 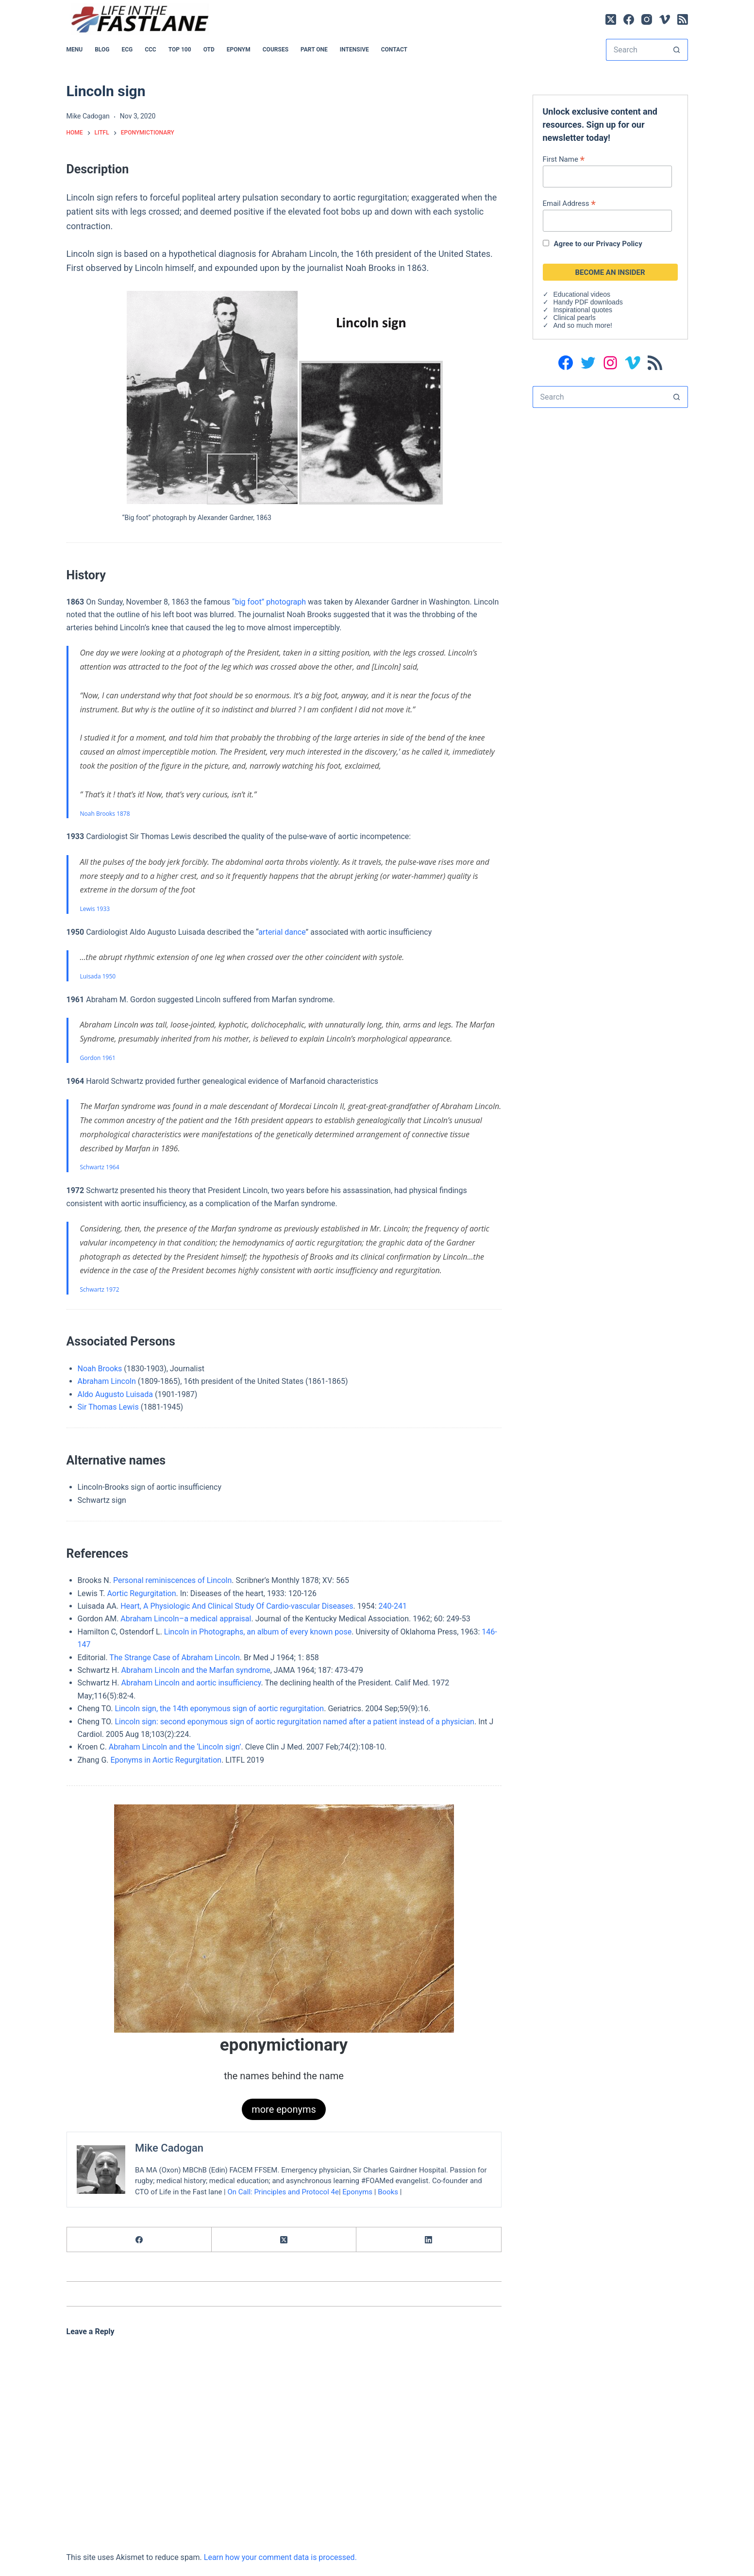 What do you see at coordinates (98, 1058) in the screenshot?
I see `Gordon 1961` at bounding box center [98, 1058].